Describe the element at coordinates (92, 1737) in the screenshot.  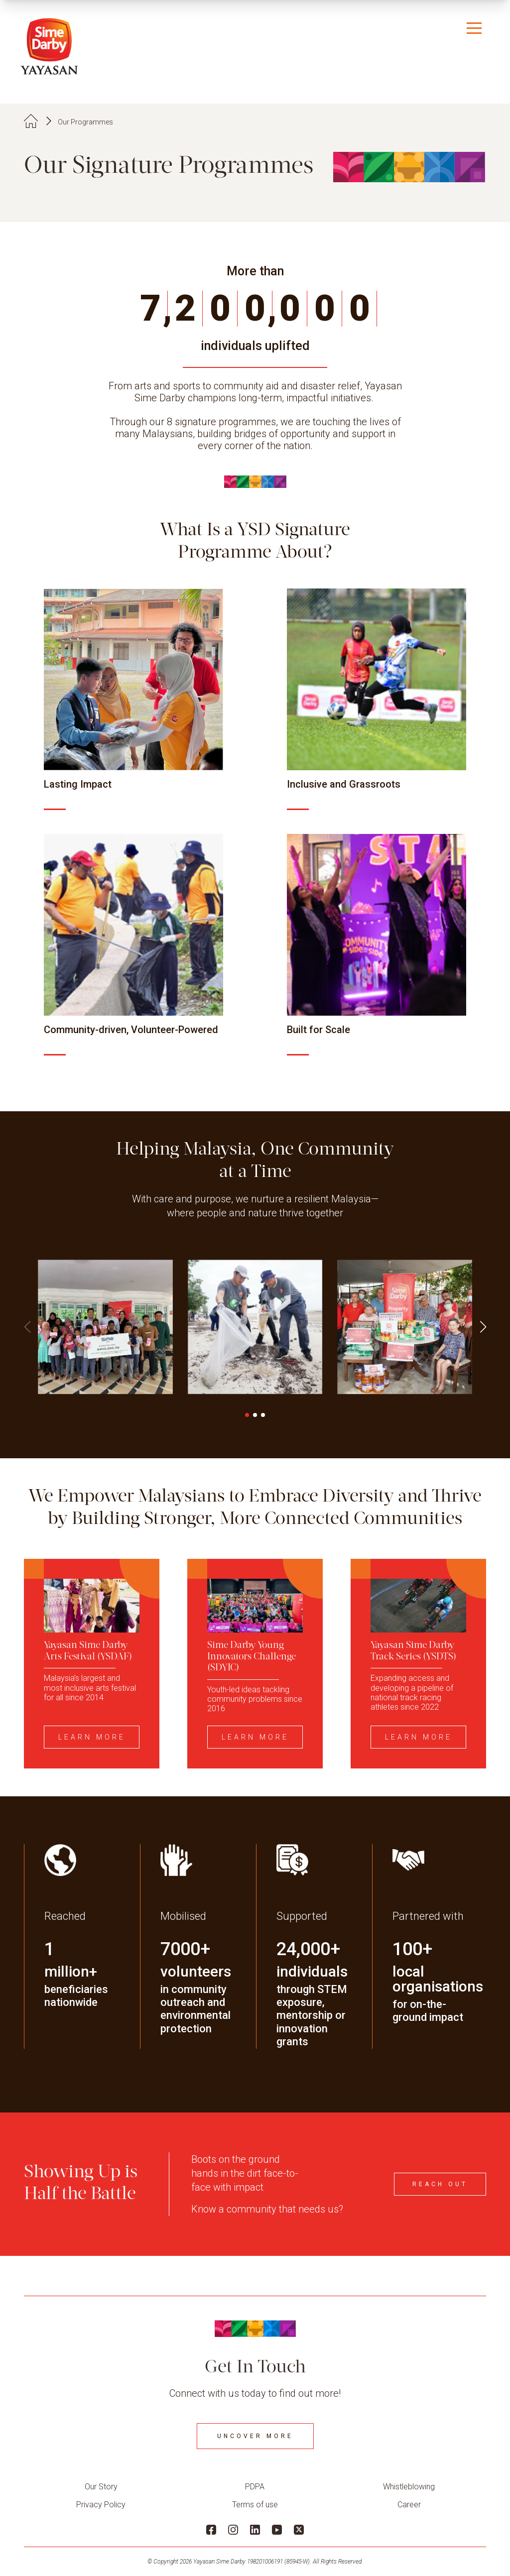
I see `Learn More` at that location.